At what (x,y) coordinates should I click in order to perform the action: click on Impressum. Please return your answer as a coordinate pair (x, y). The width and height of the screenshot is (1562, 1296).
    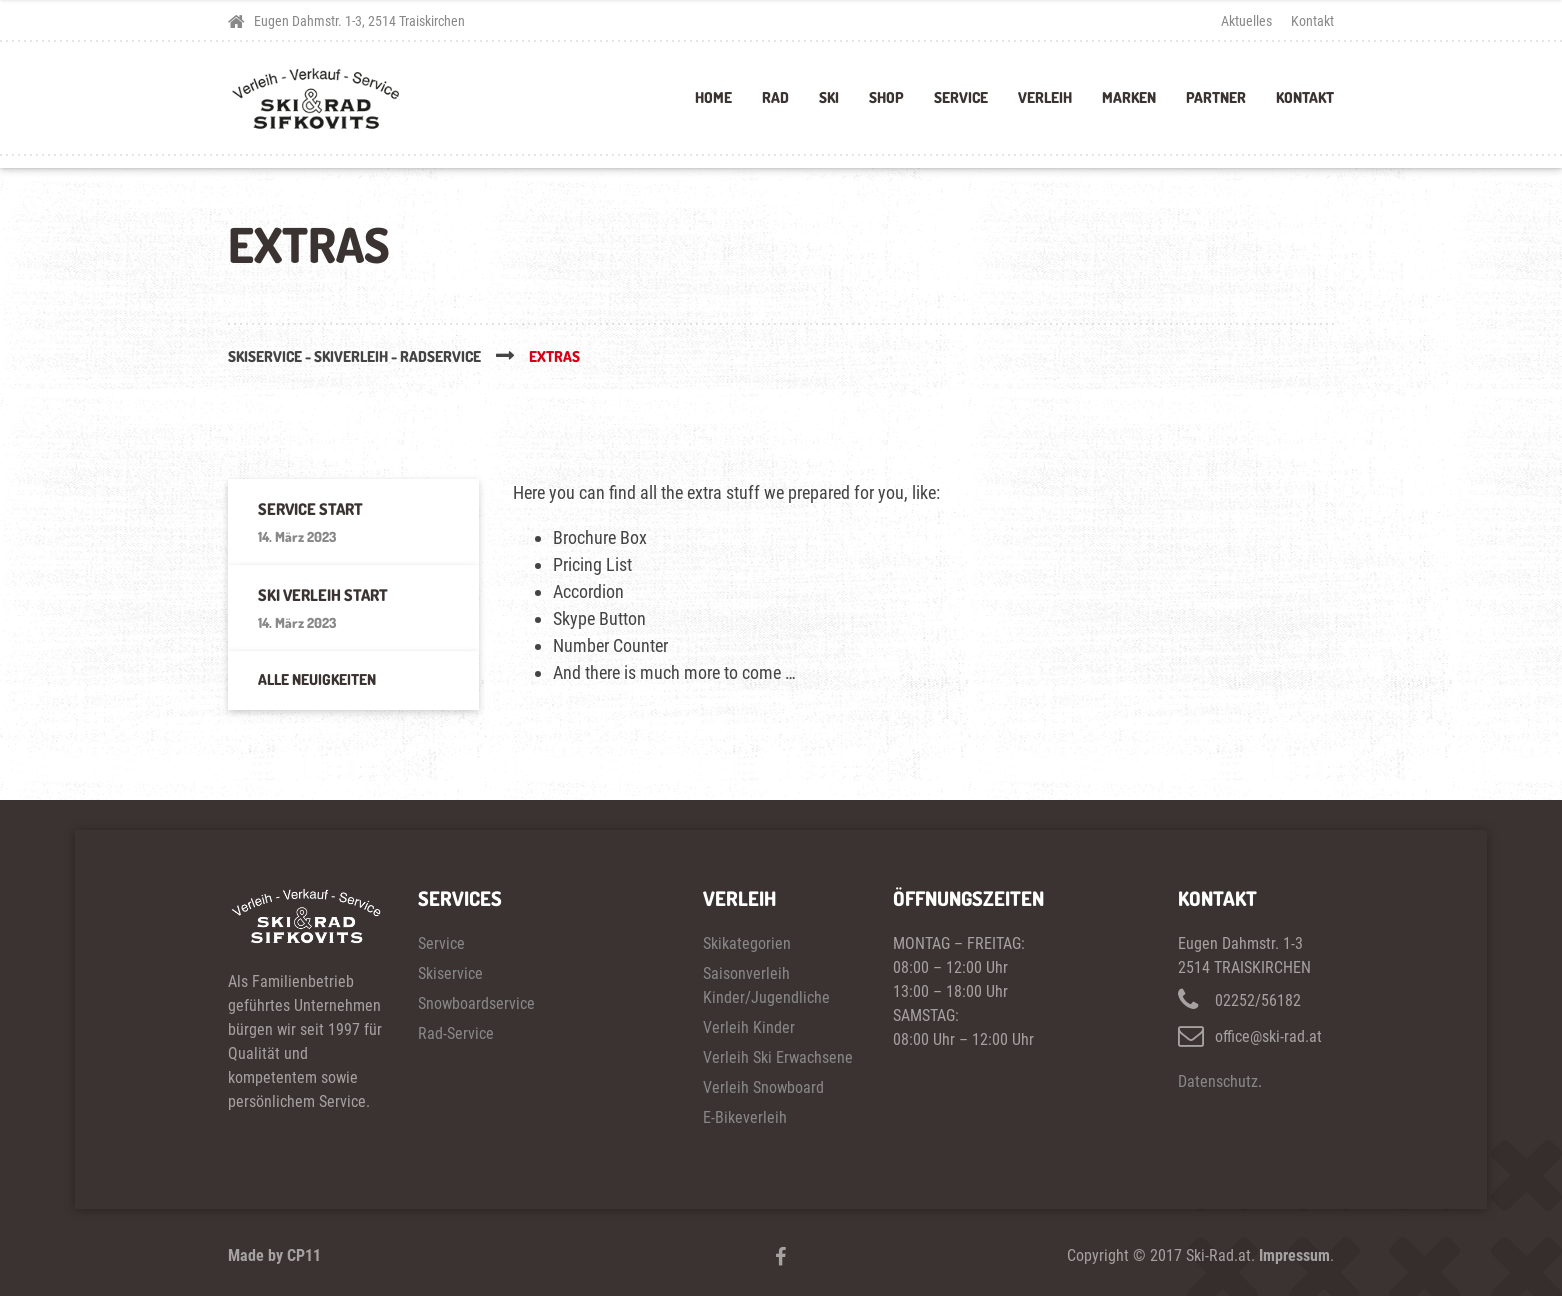
    Looking at the image, I should click on (1294, 1255).